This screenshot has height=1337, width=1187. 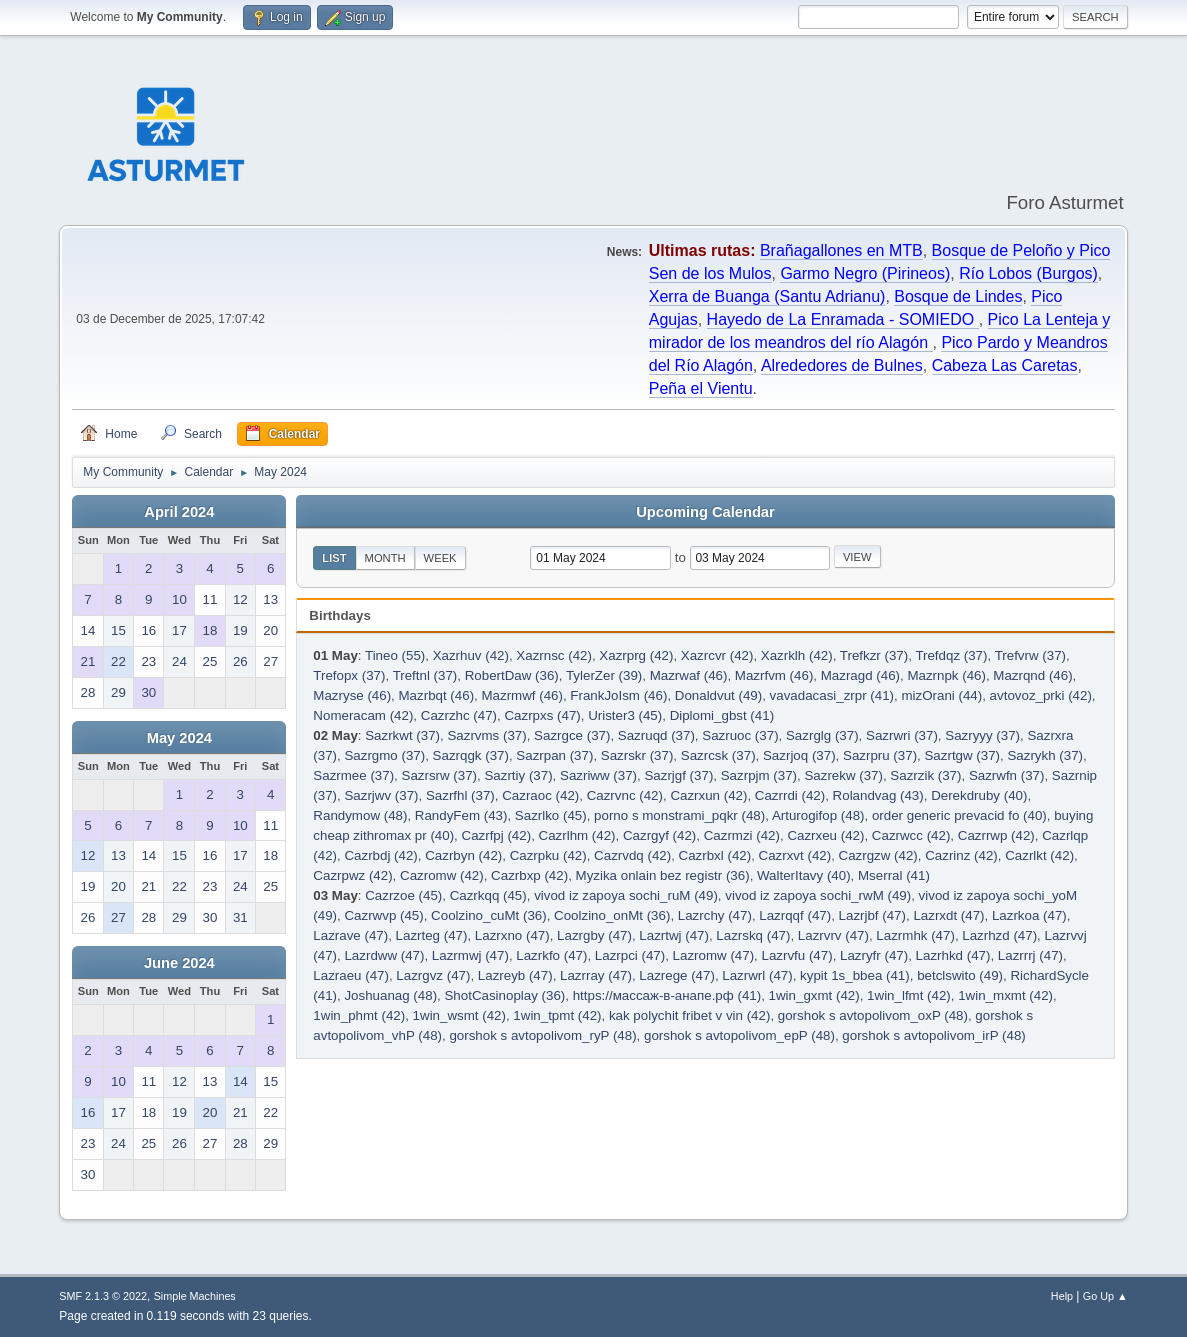 What do you see at coordinates (632, 855) in the screenshot?
I see `Cazrvdq (42)` at bounding box center [632, 855].